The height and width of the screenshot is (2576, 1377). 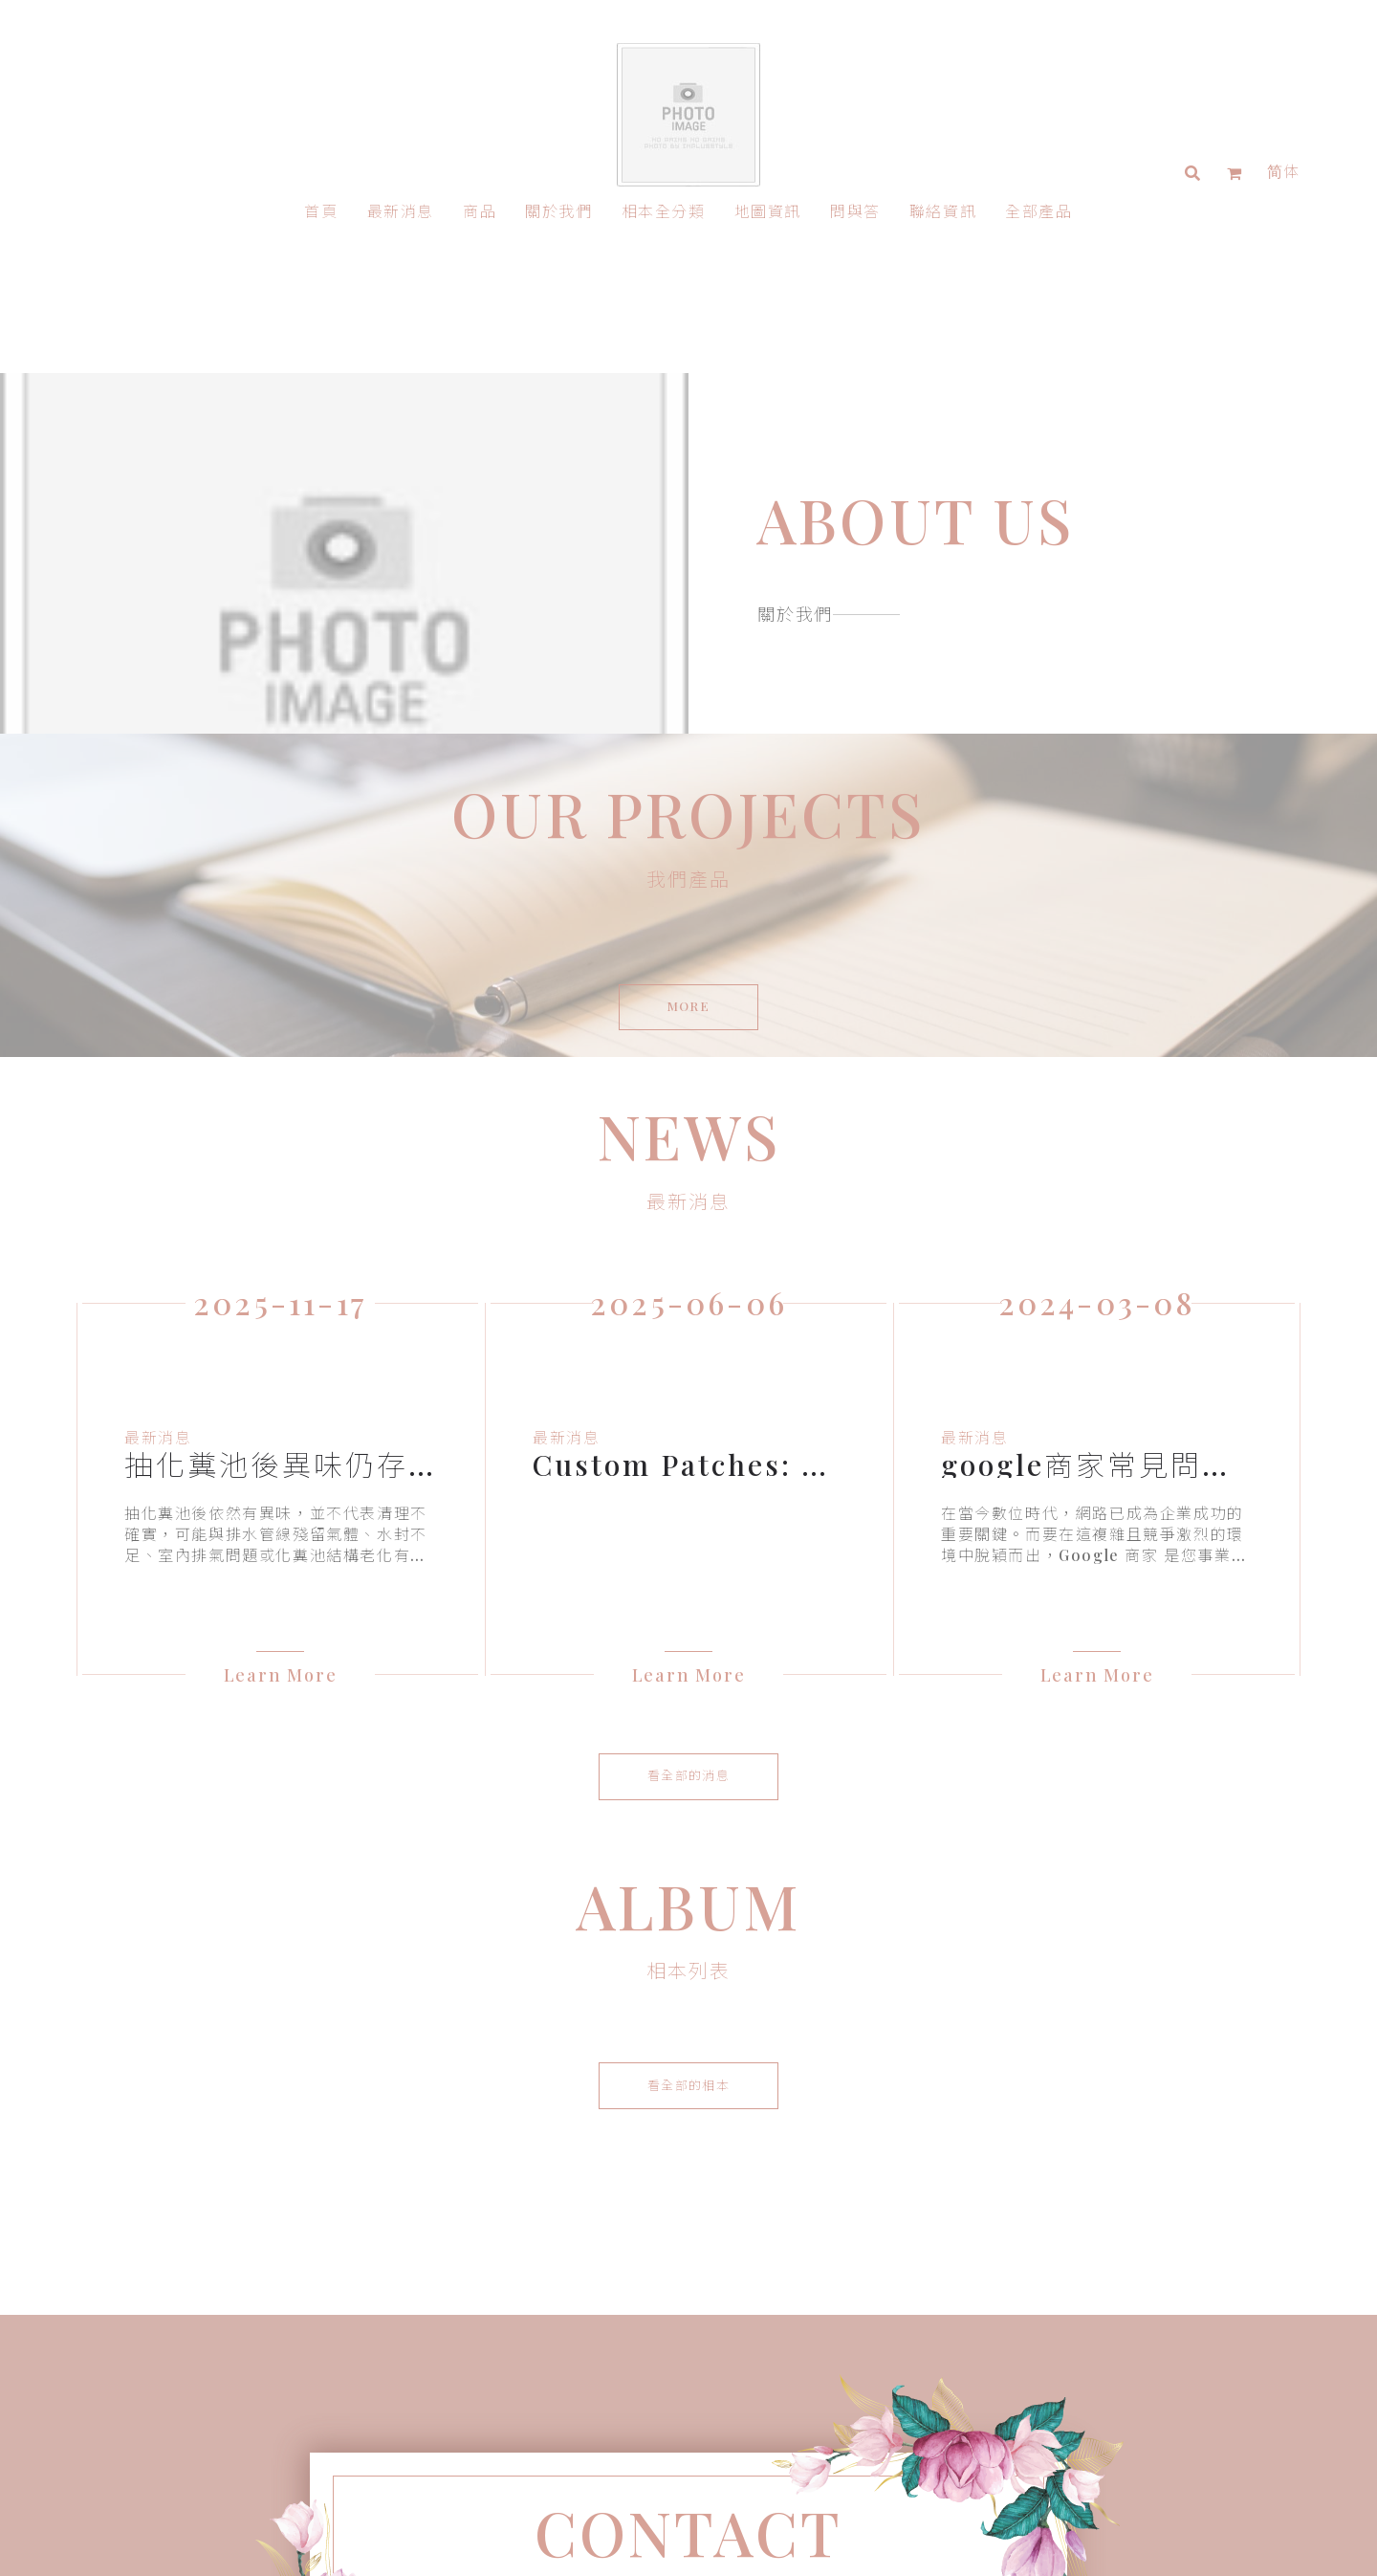 I want to click on 全部產品, so click(x=1038, y=211).